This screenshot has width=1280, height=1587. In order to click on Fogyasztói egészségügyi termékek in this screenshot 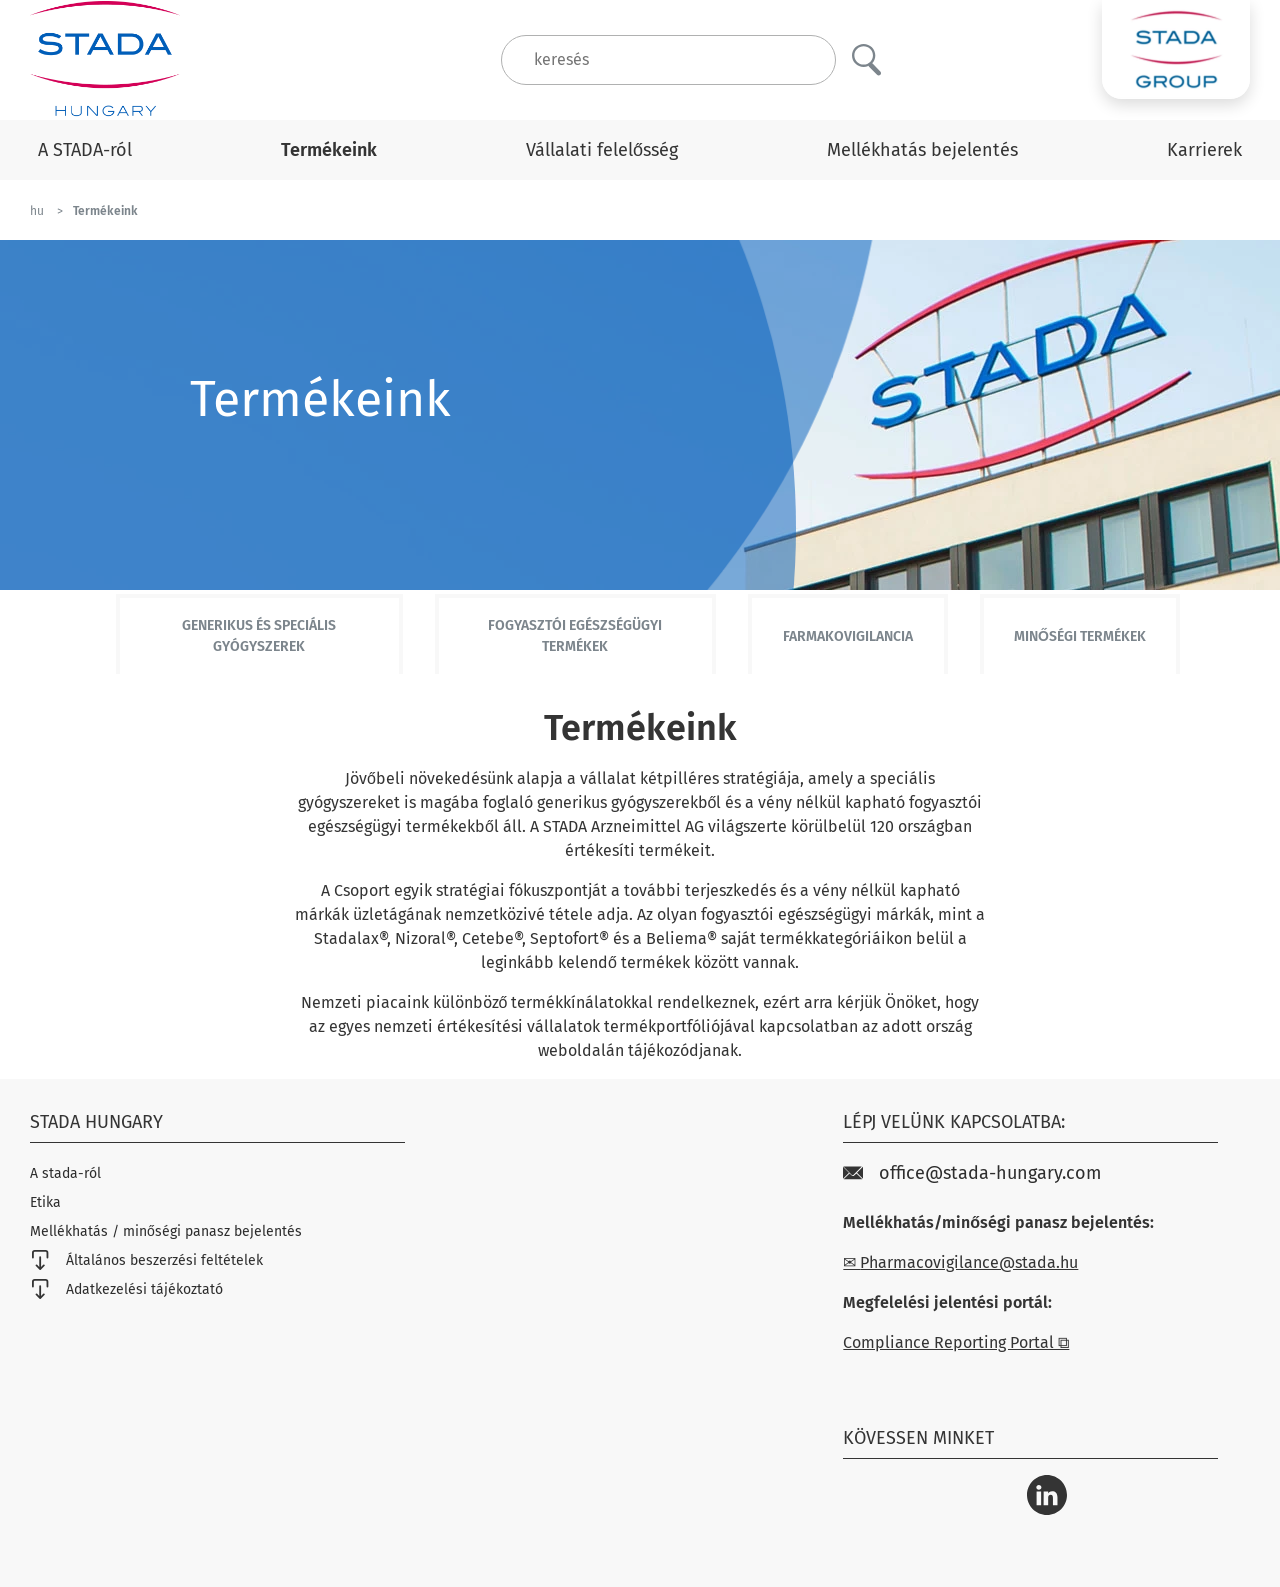, I will do `click(575, 636)`.